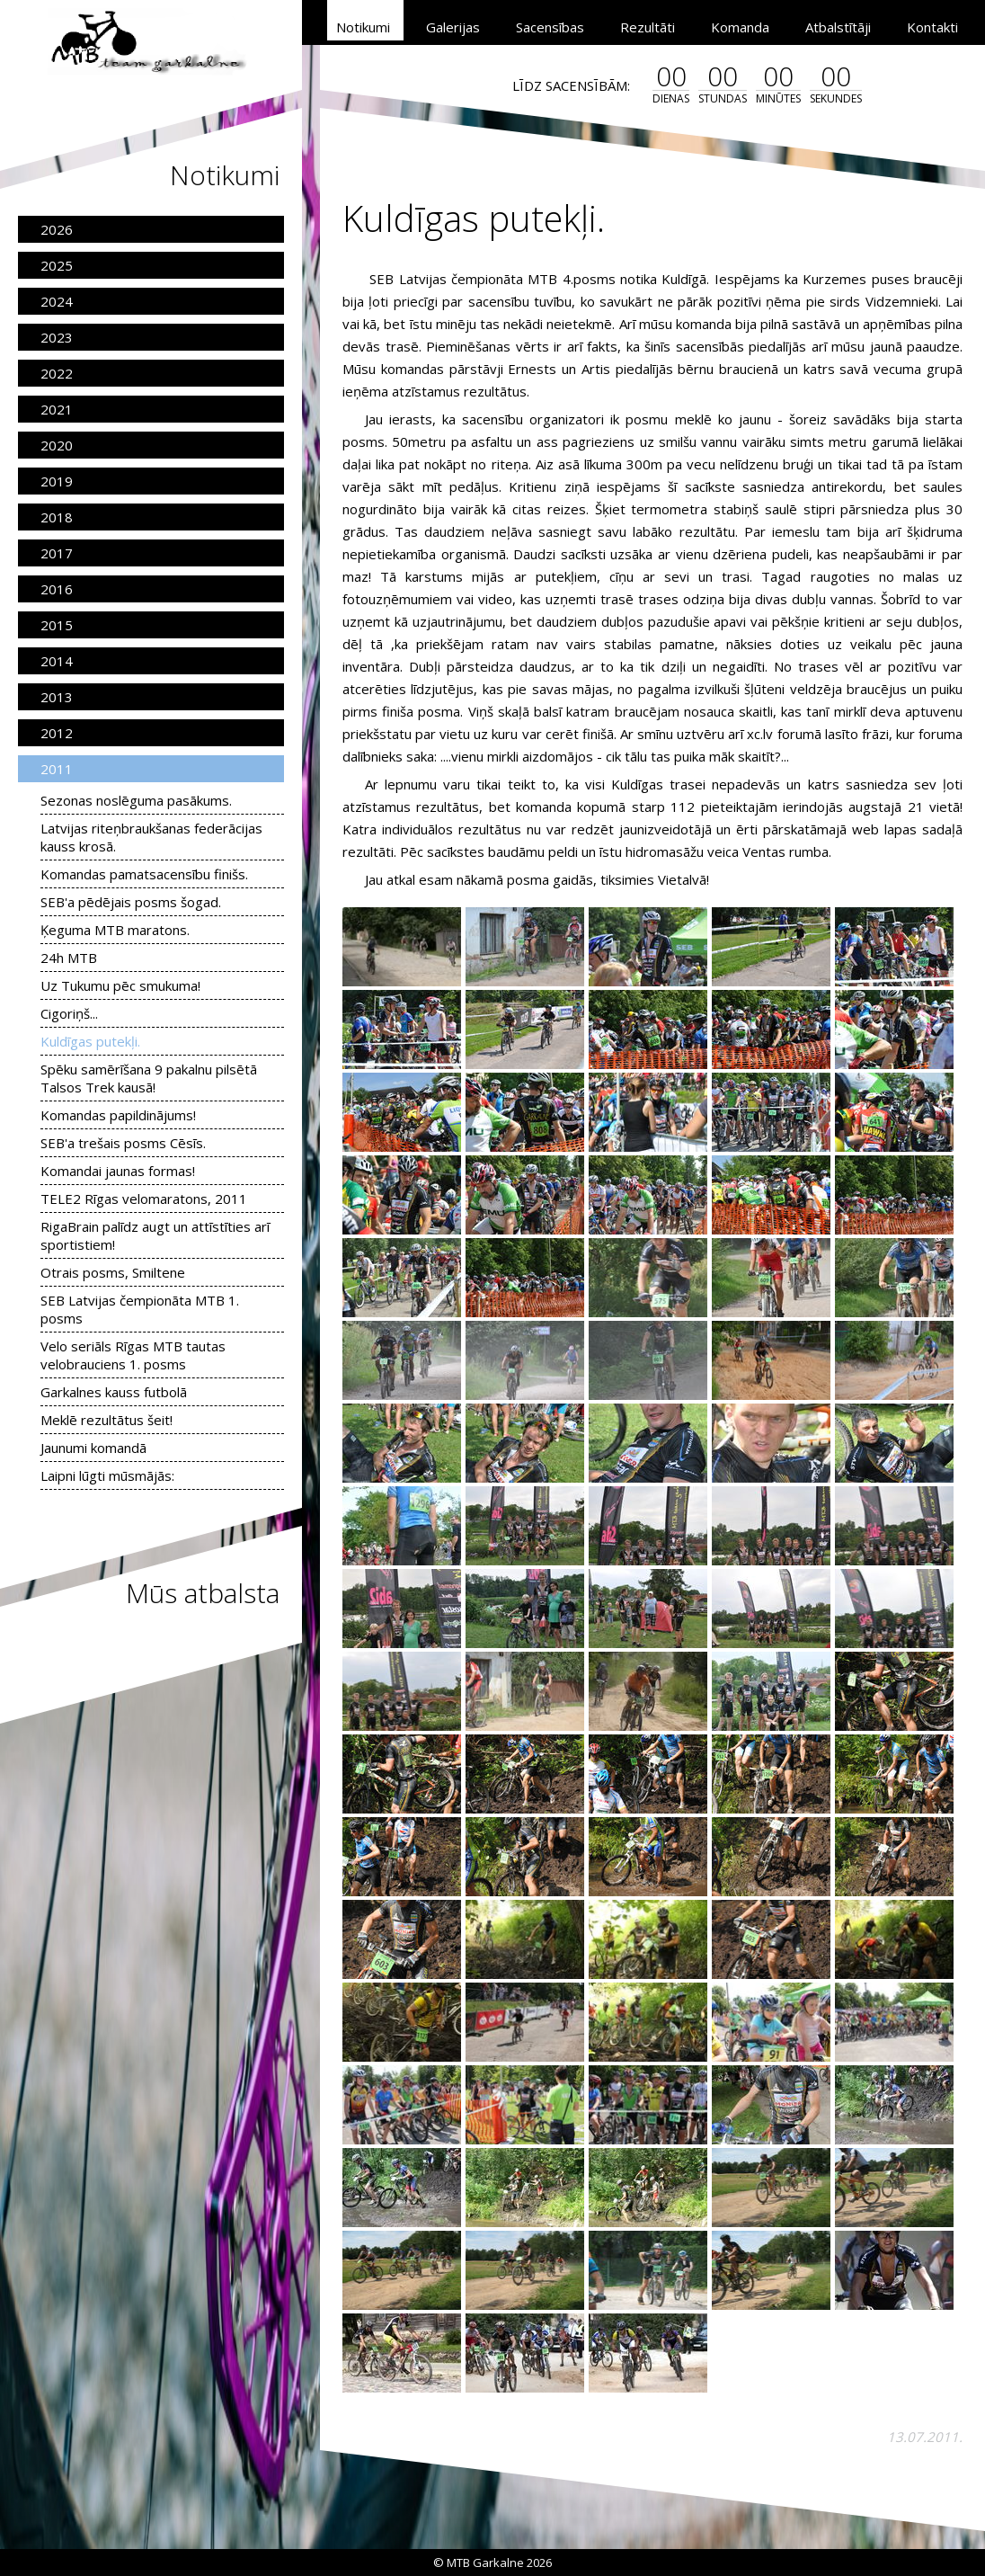 Image resolution: width=985 pixels, height=2576 pixels. What do you see at coordinates (106, 1420) in the screenshot?
I see `Meklē rezultātus šeit!` at bounding box center [106, 1420].